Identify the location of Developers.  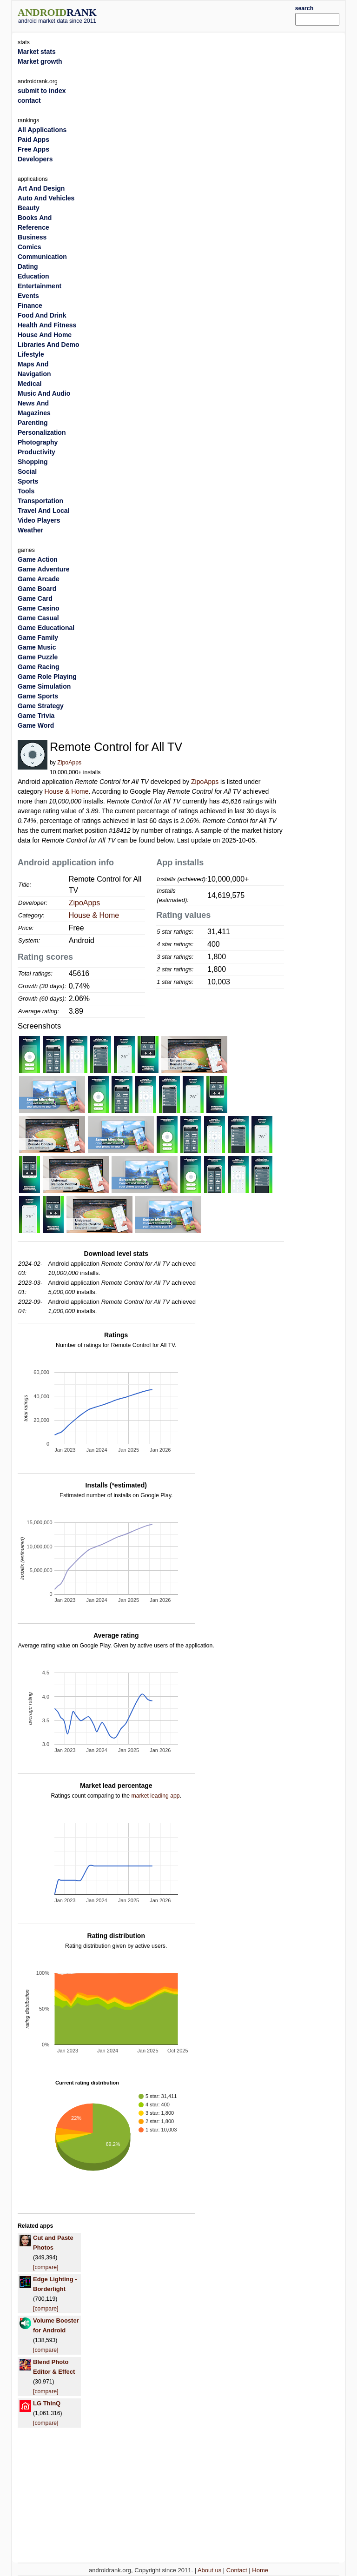
(35, 159).